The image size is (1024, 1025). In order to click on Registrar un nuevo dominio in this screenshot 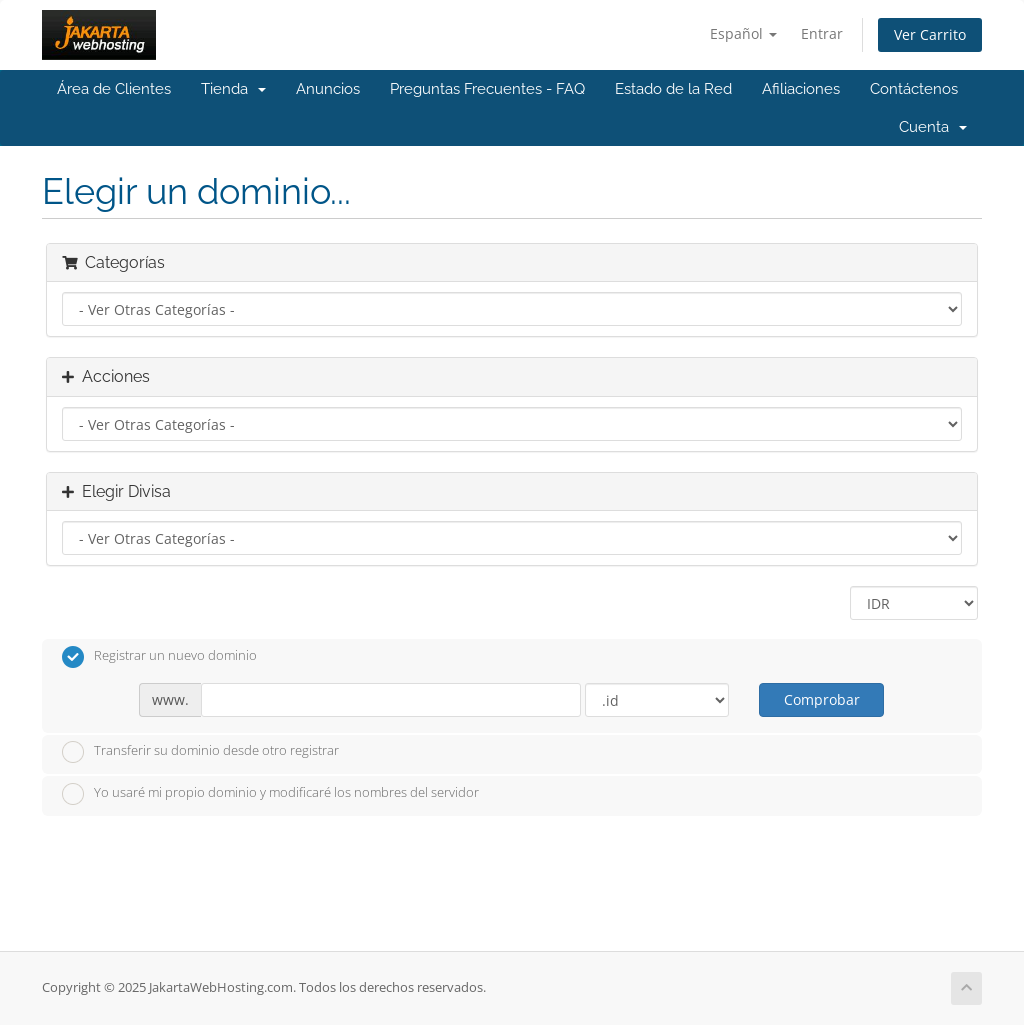, I will do `click(159, 657)`.